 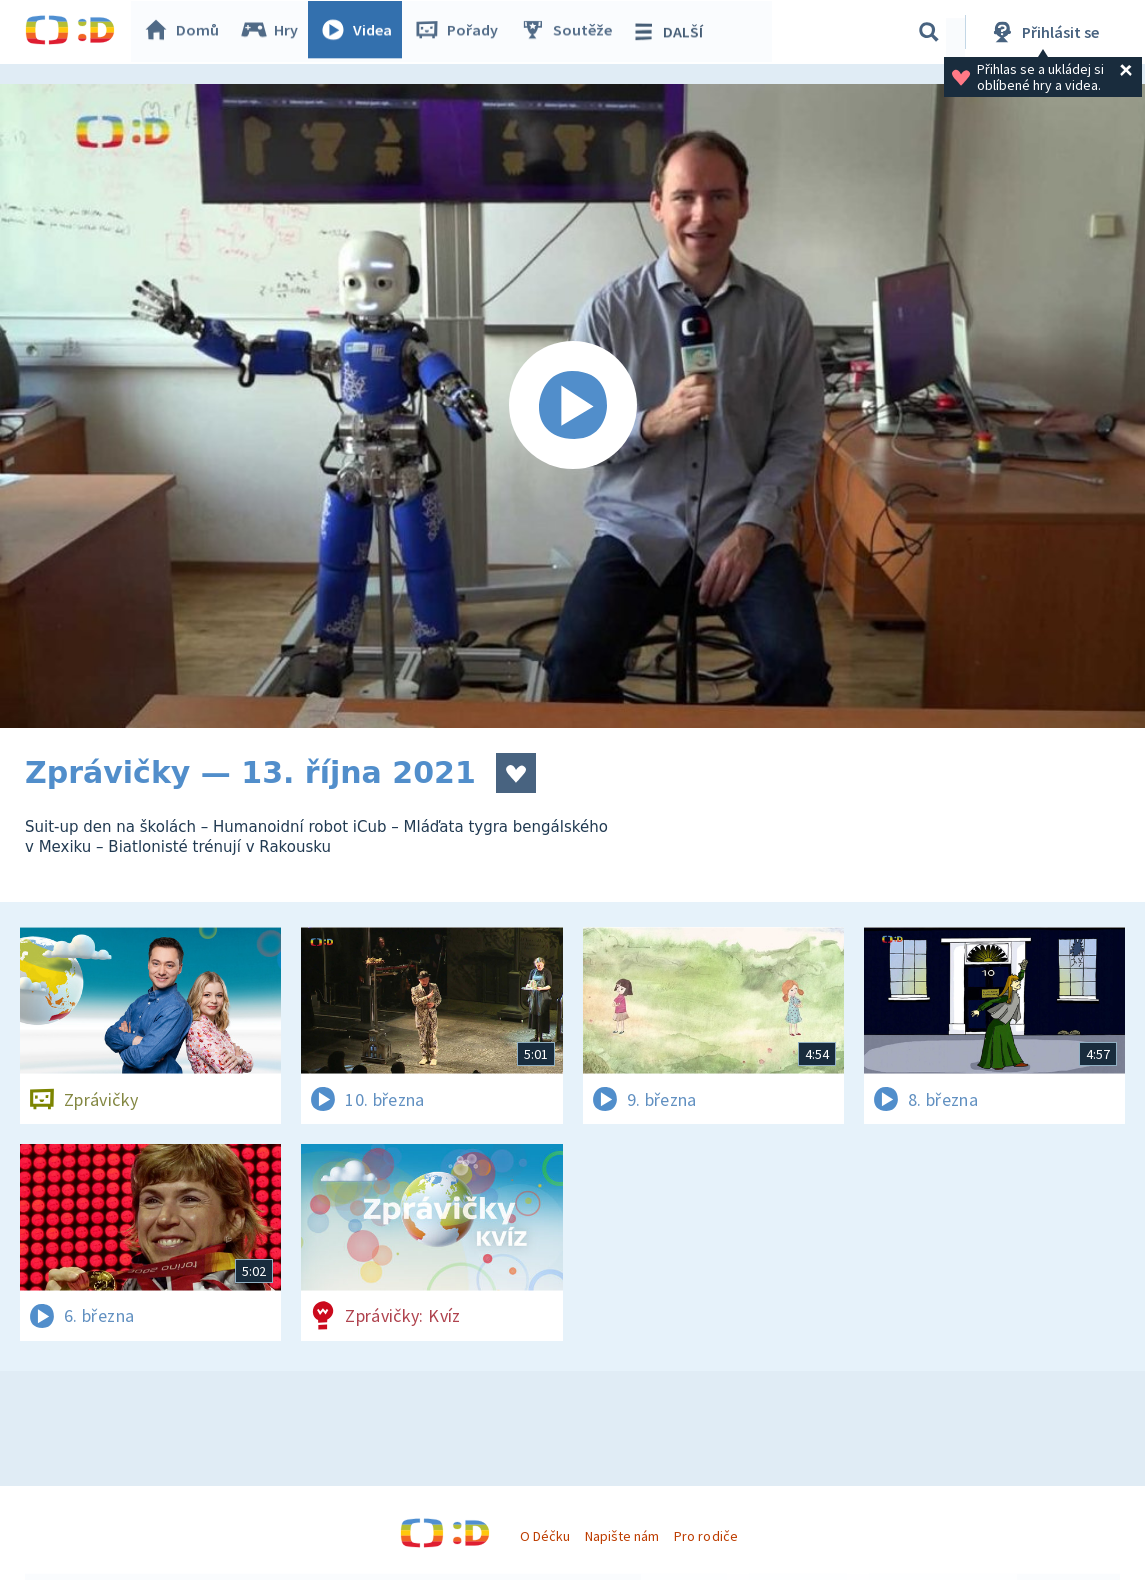 I want to click on Pořady, so click(x=461, y=32).